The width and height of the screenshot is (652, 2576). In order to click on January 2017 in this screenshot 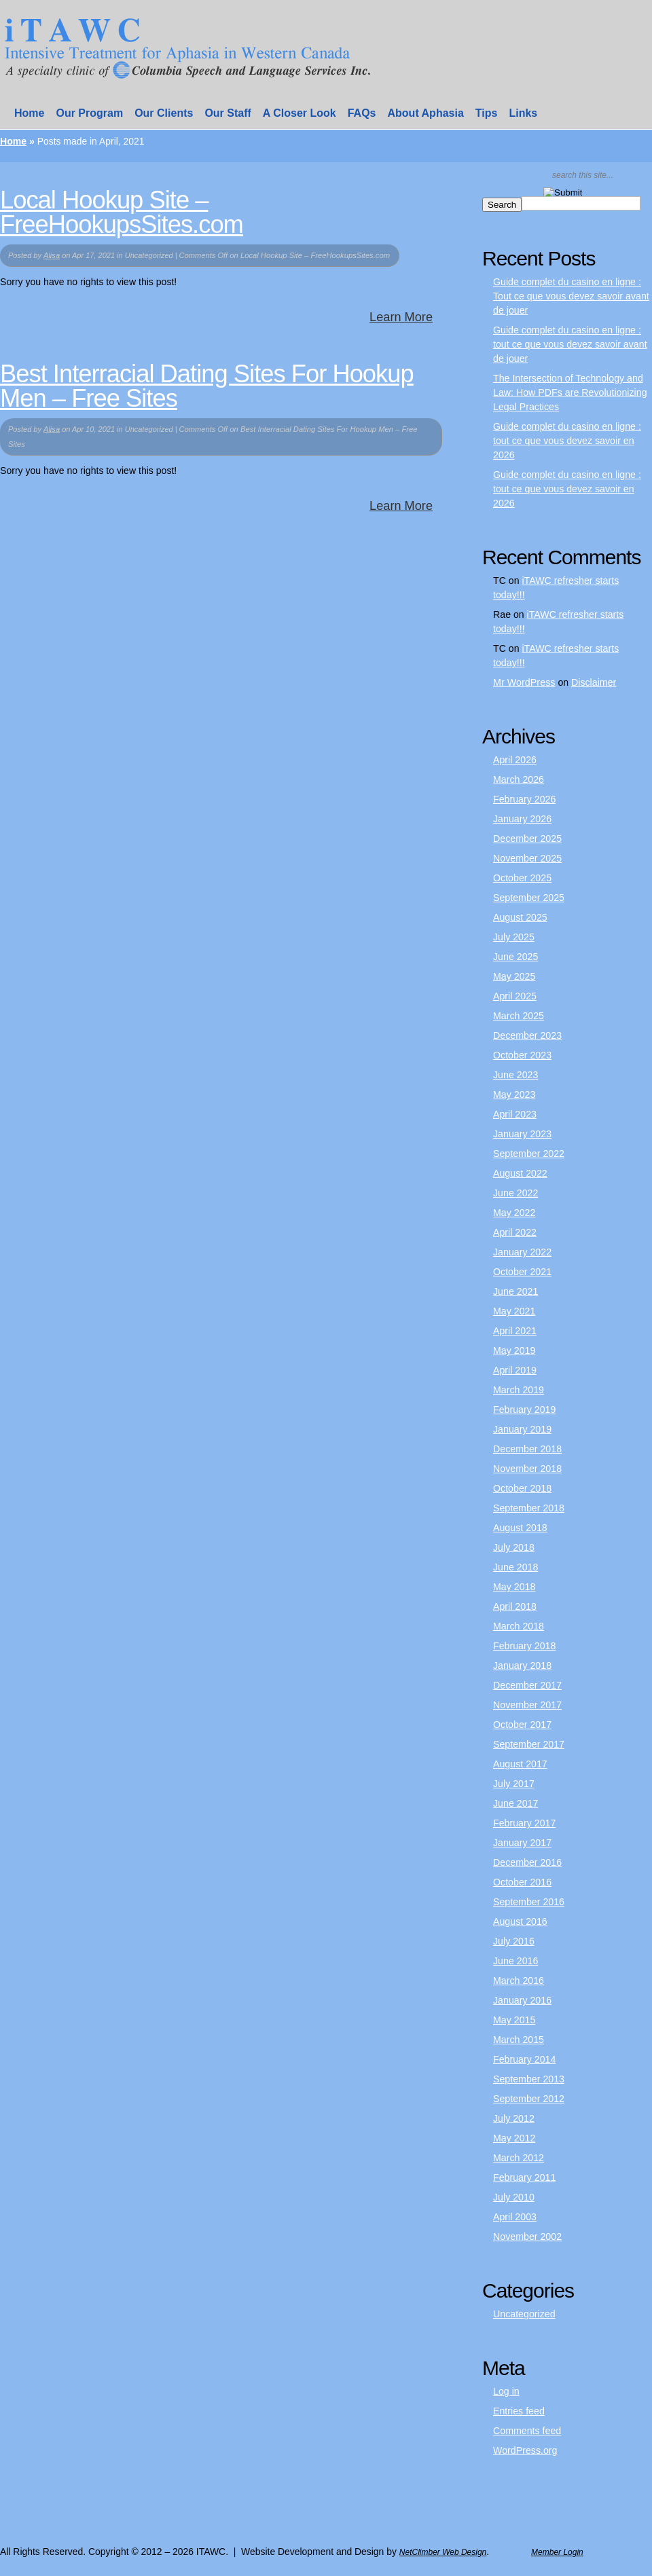, I will do `click(522, 1842)`.